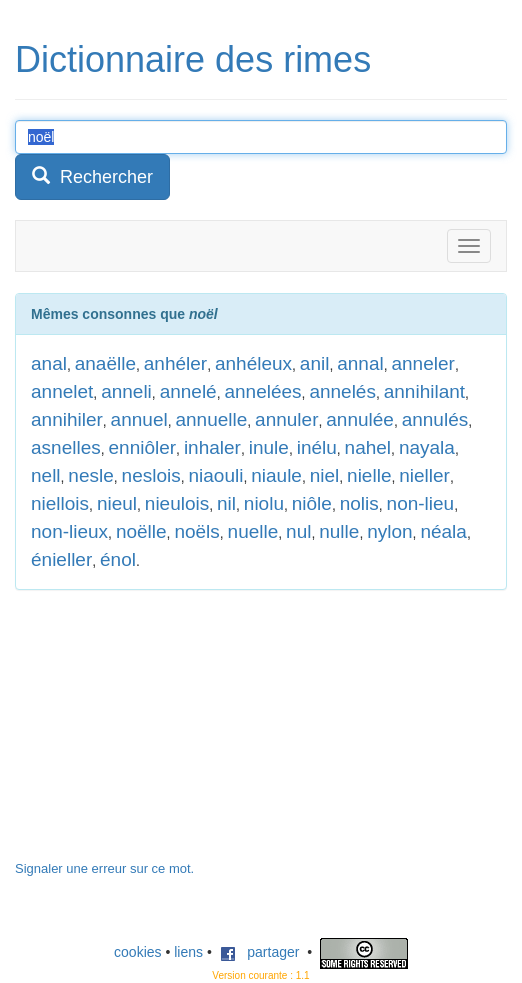 The width and height of the screenshot is (522, 983). Describe the element at coordinates (226, 503) in the screenshot. I see `nil` at that location.